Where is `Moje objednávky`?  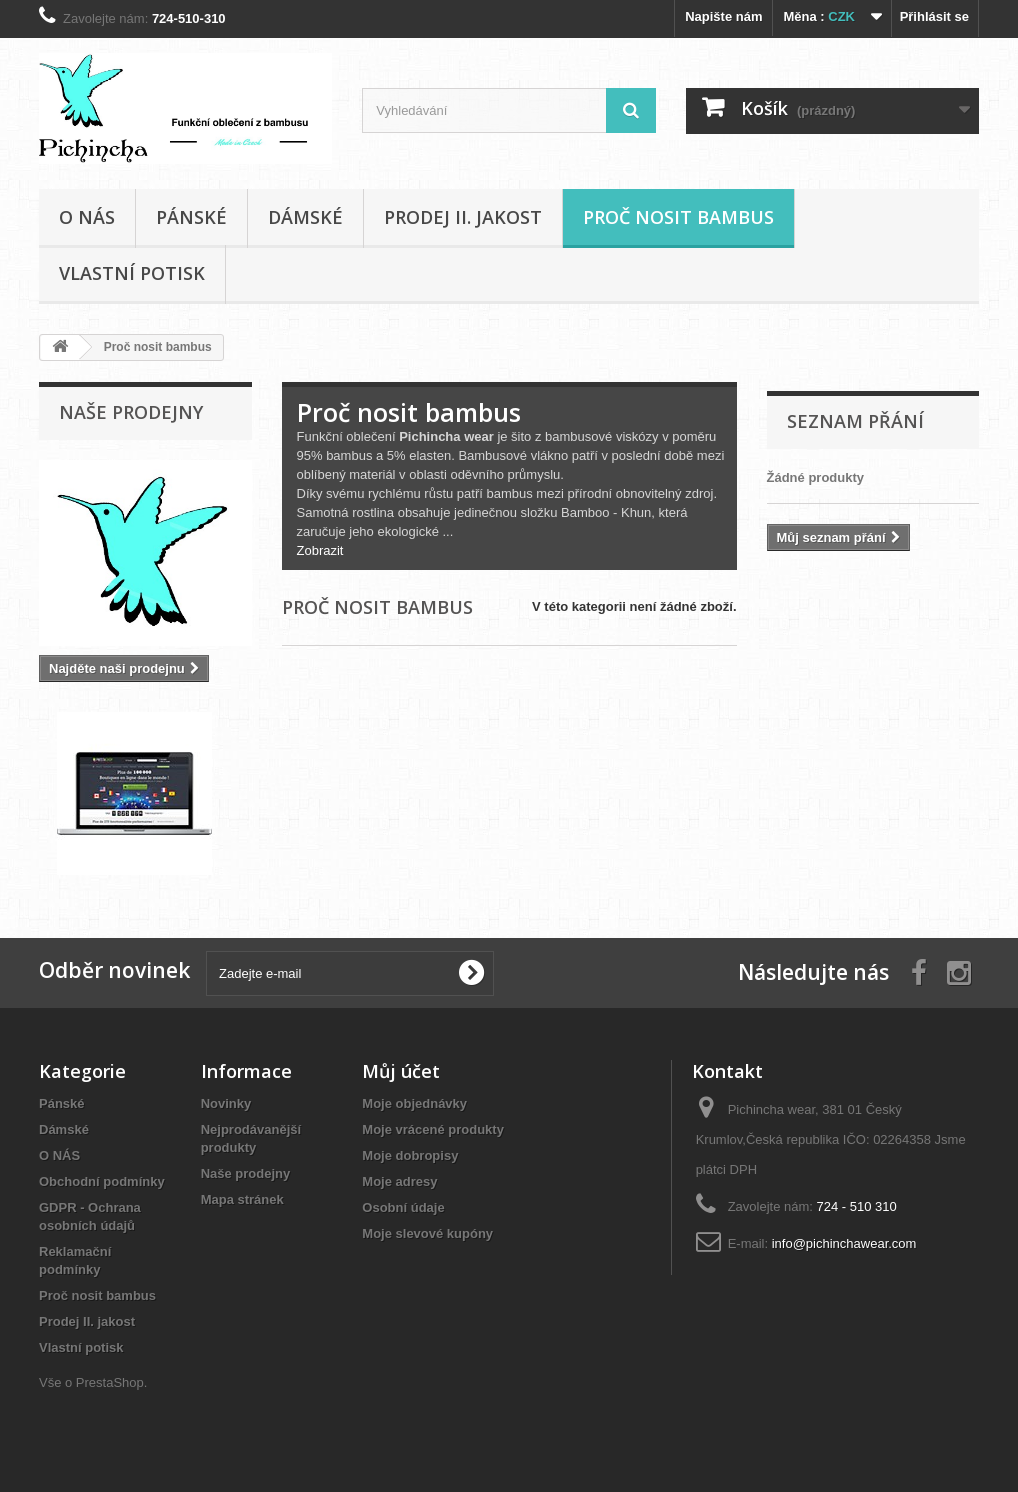
Moje objednávky is located at coordinates (414, 1103).